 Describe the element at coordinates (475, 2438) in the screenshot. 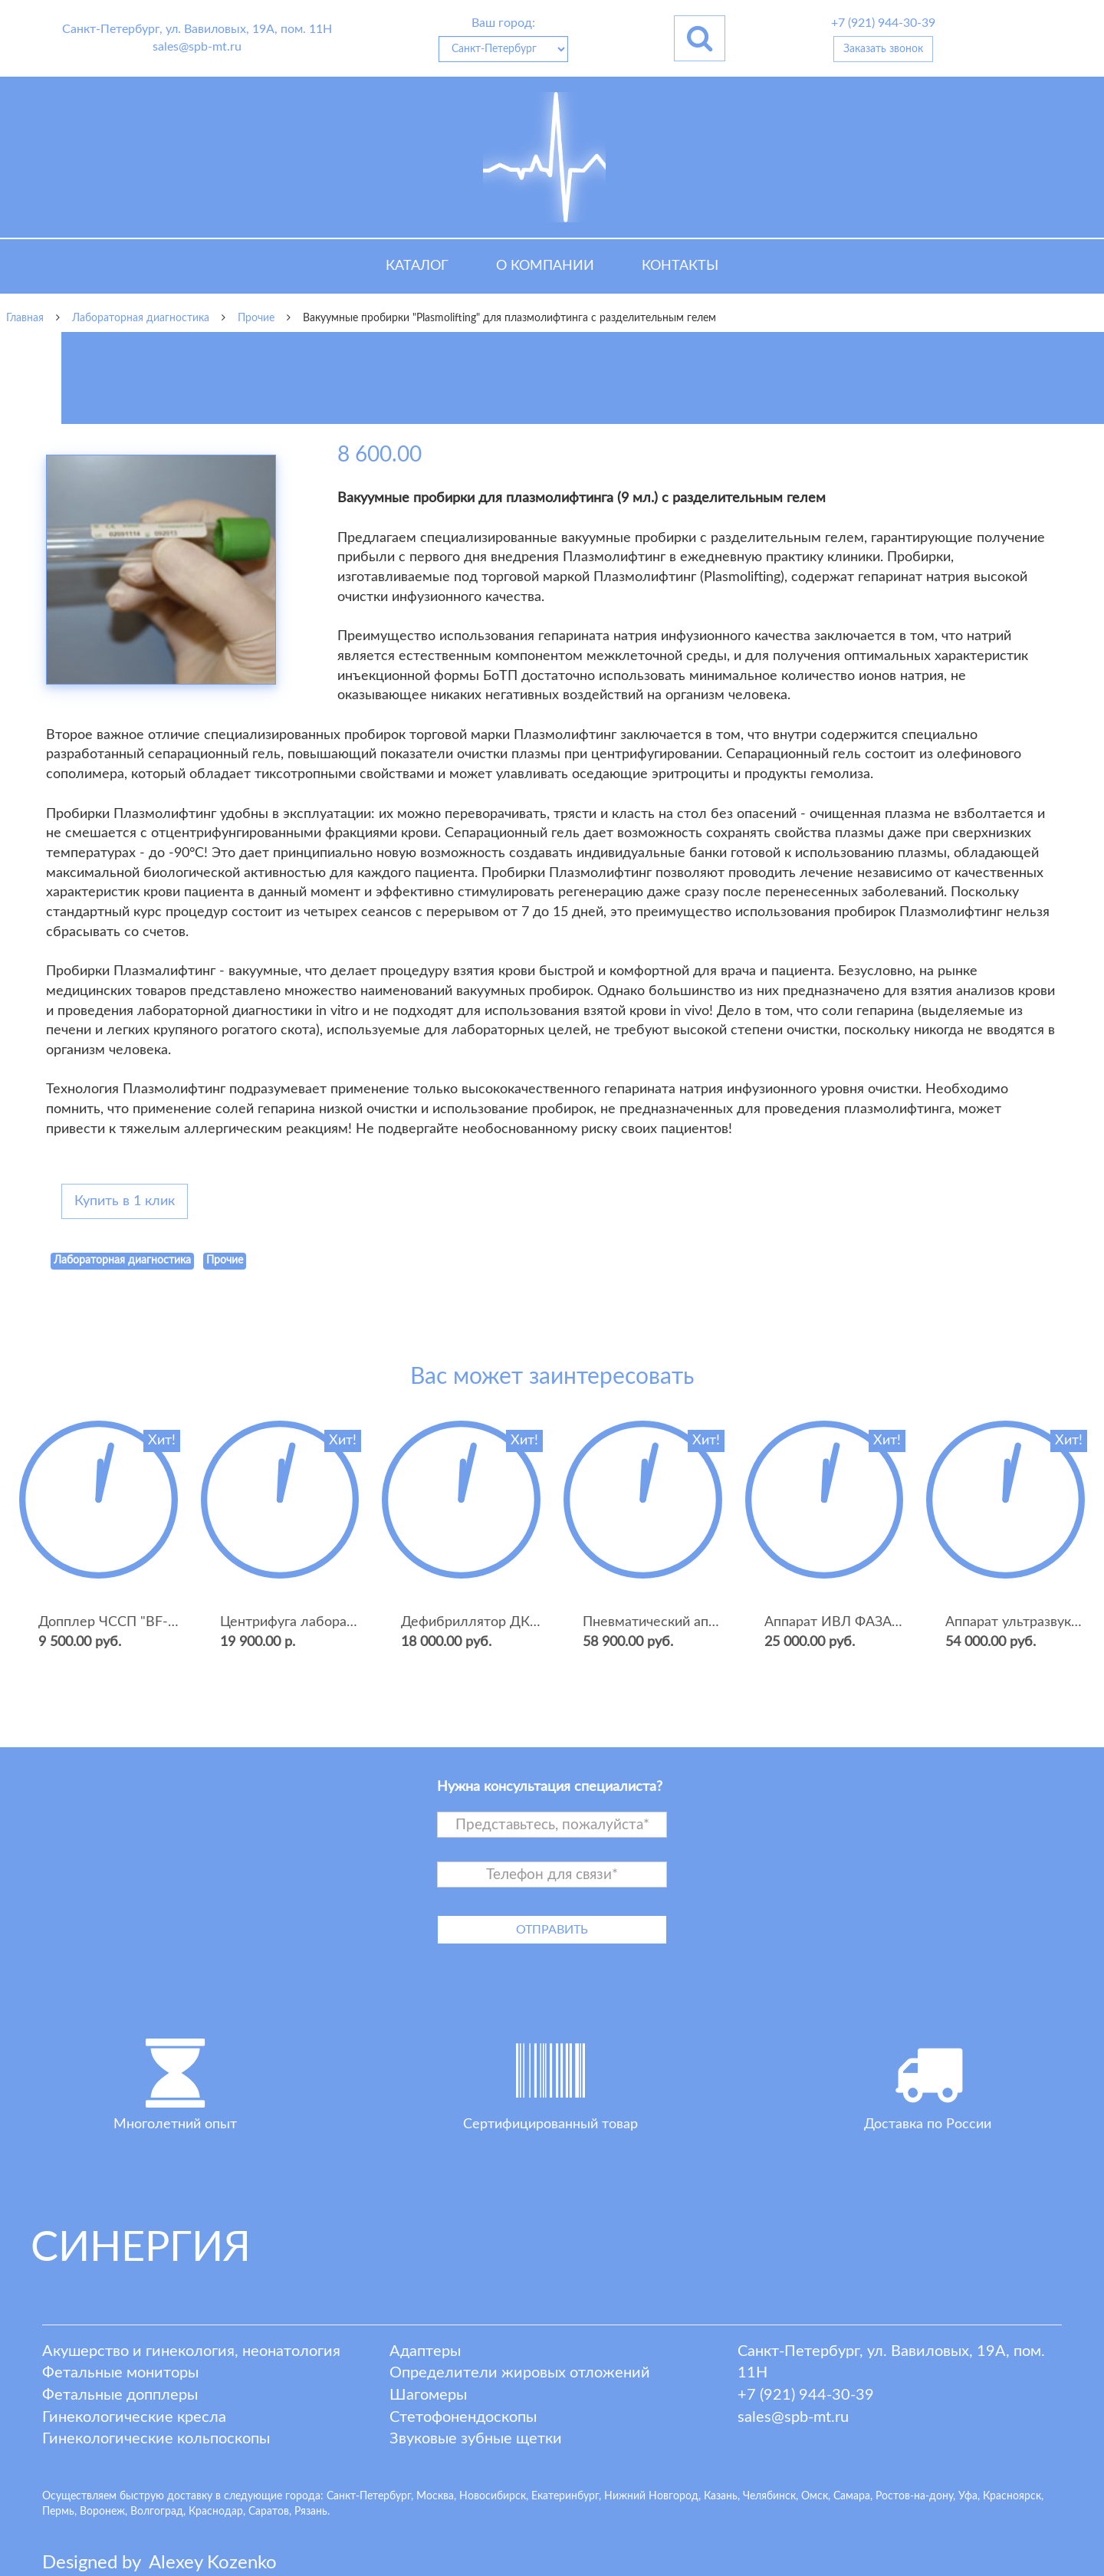

I see `Звуковые зубные щетки` at that location.